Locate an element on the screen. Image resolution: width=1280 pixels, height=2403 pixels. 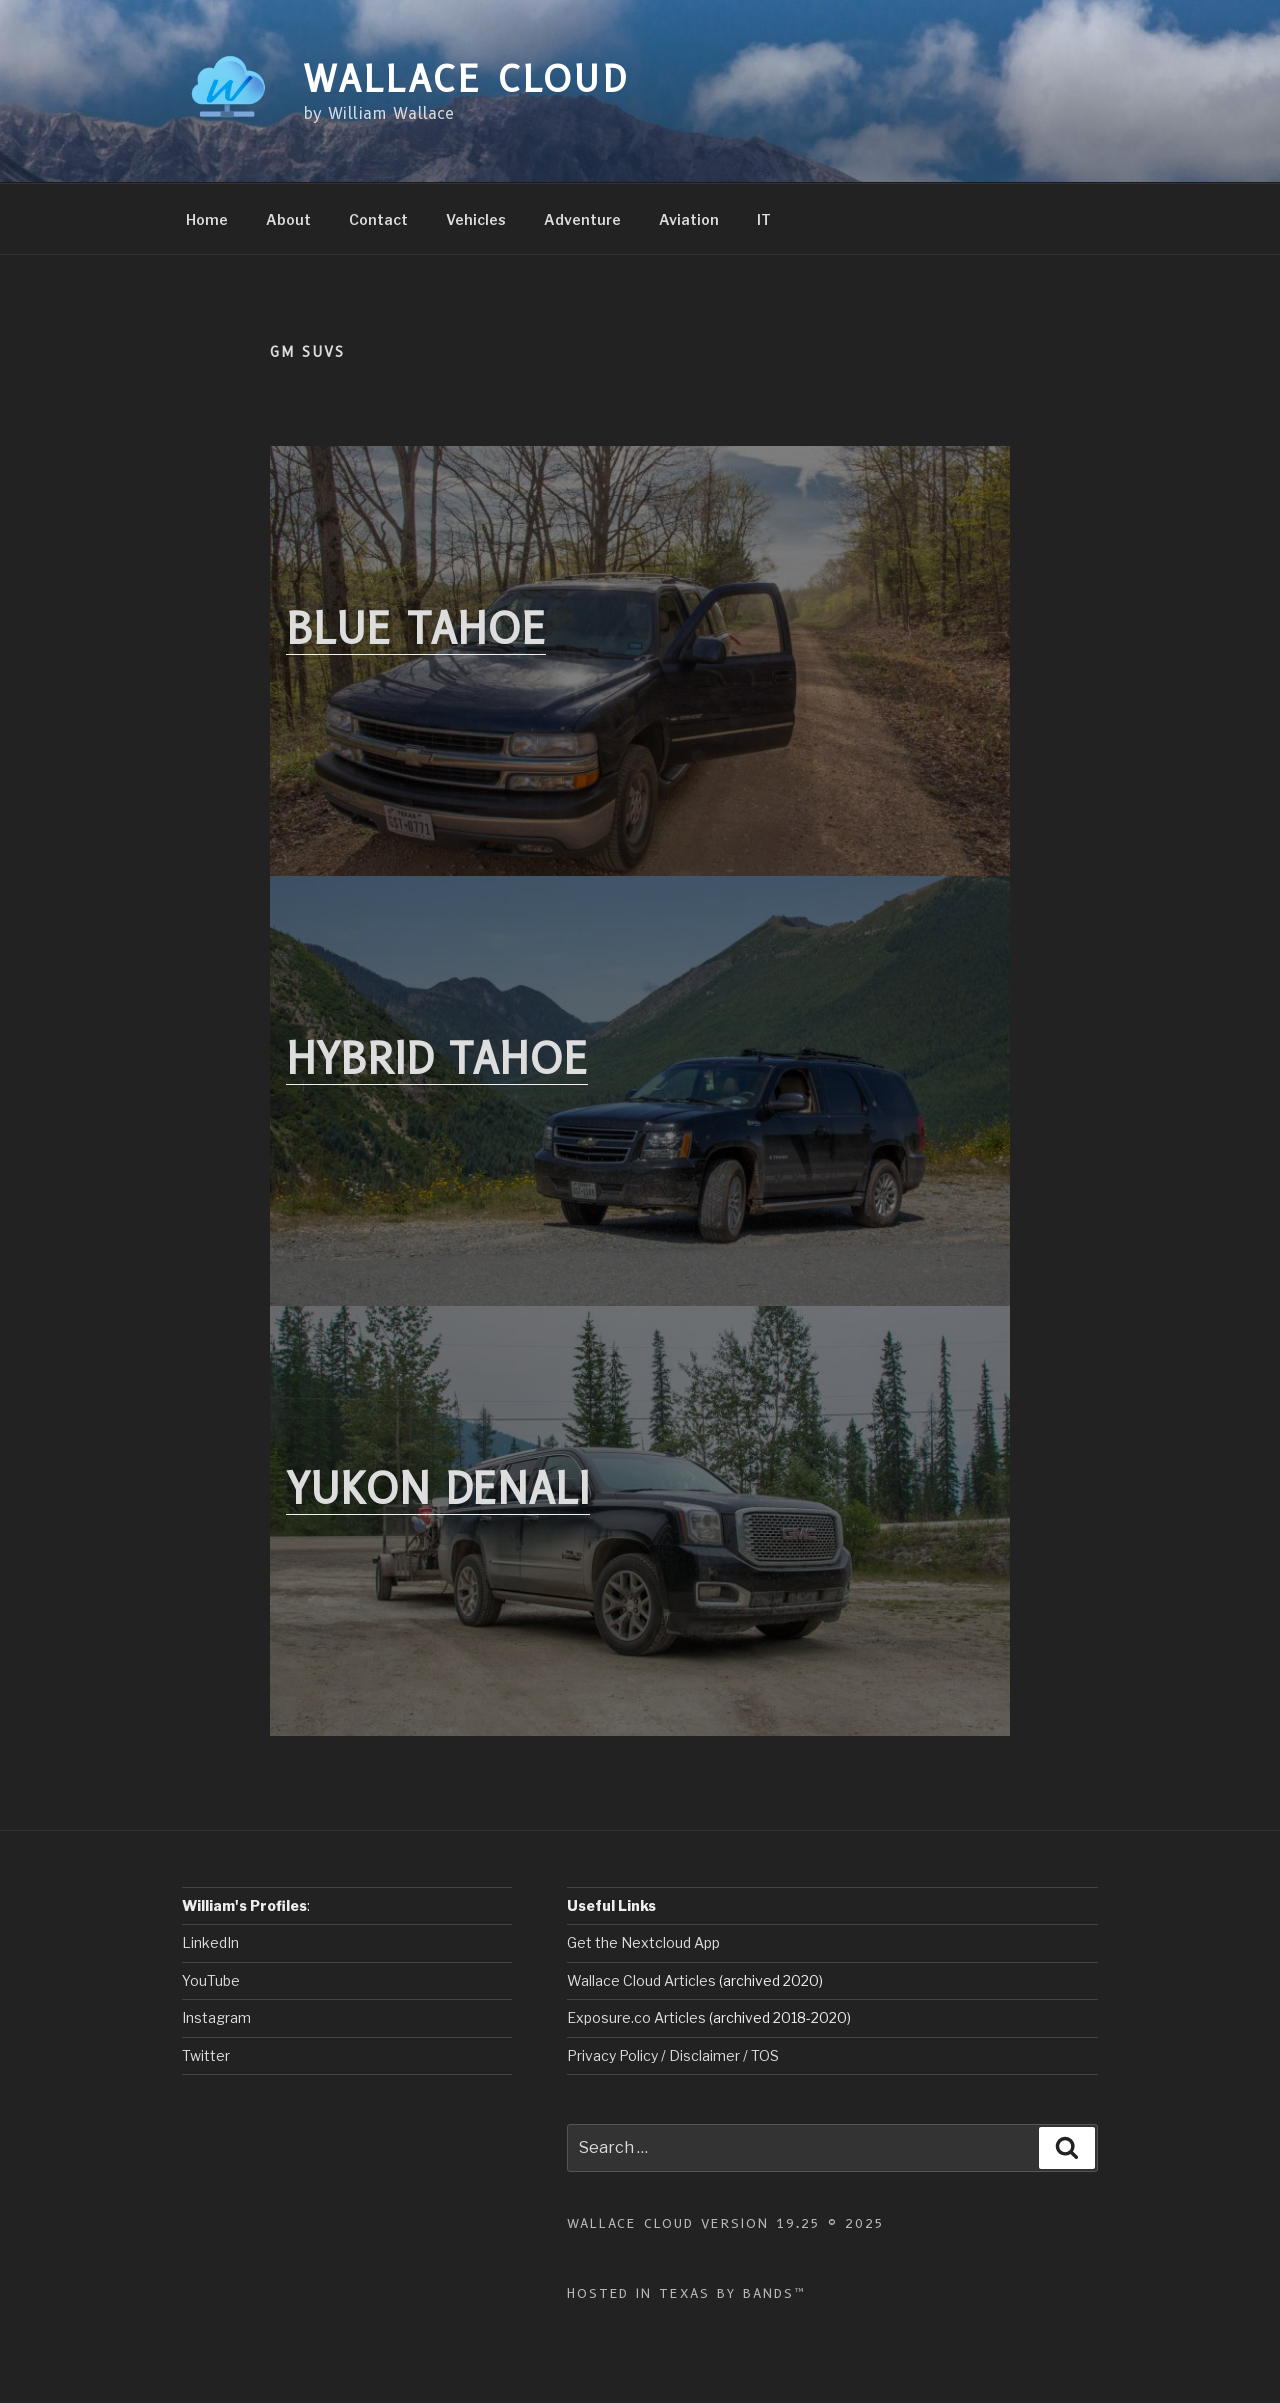
Home is located at coordinates (207, 219).